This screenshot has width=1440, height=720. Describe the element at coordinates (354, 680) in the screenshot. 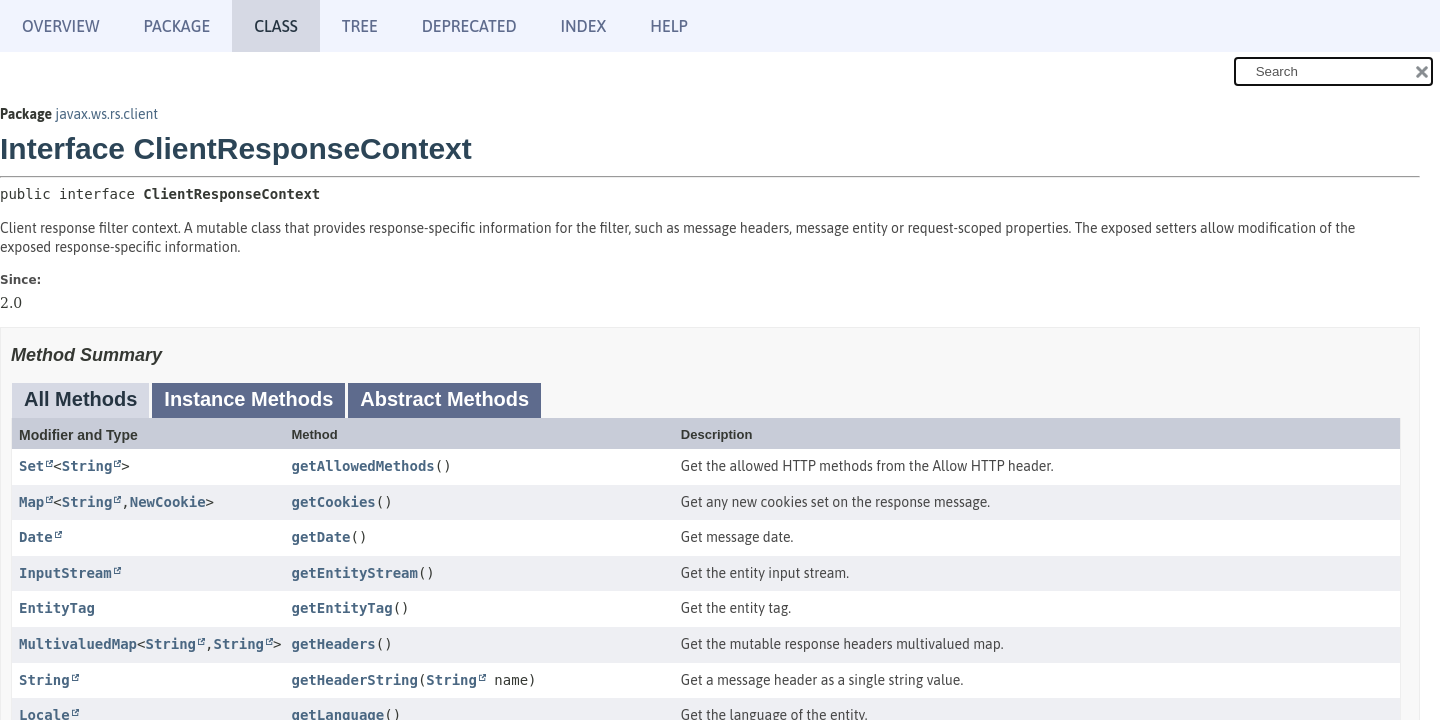

I see `getHeaderString` at that location.